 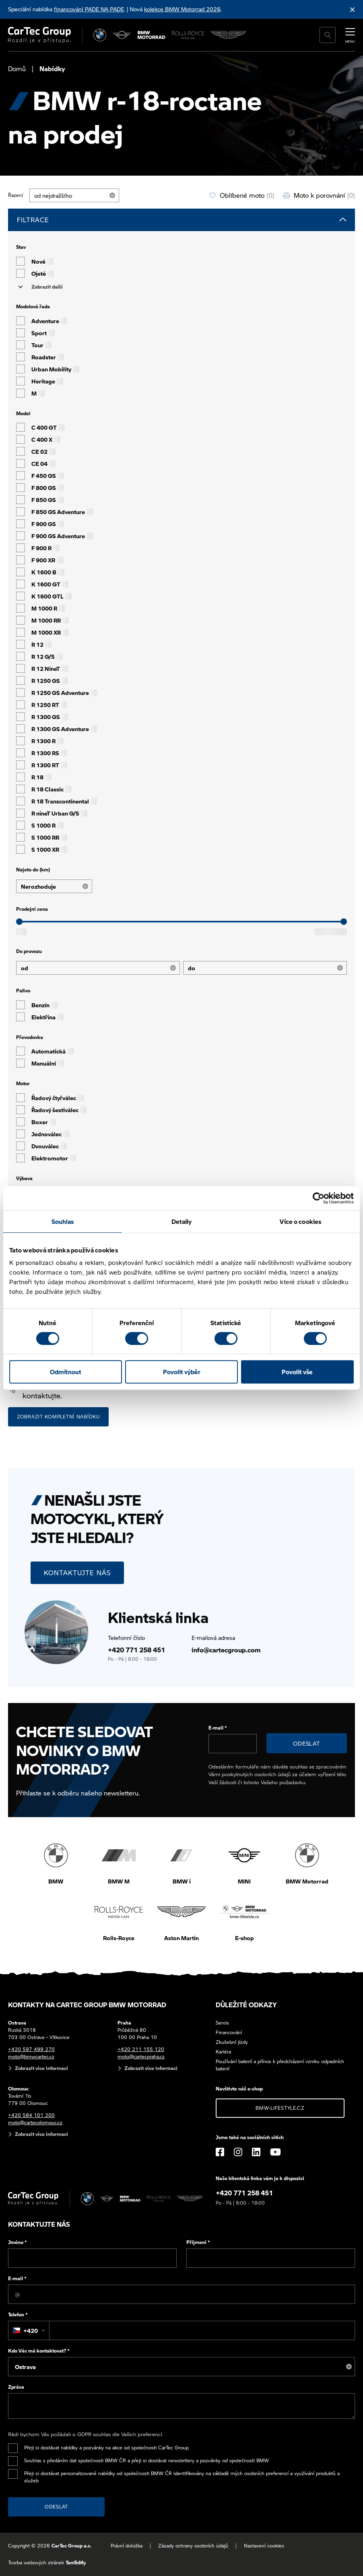 What do you see at coordinates (318, 1198) in the screenshot?
I see `[Cookiebot od Usercentrics - otevře se v novém okně]` at bounding box center [318, 1198].